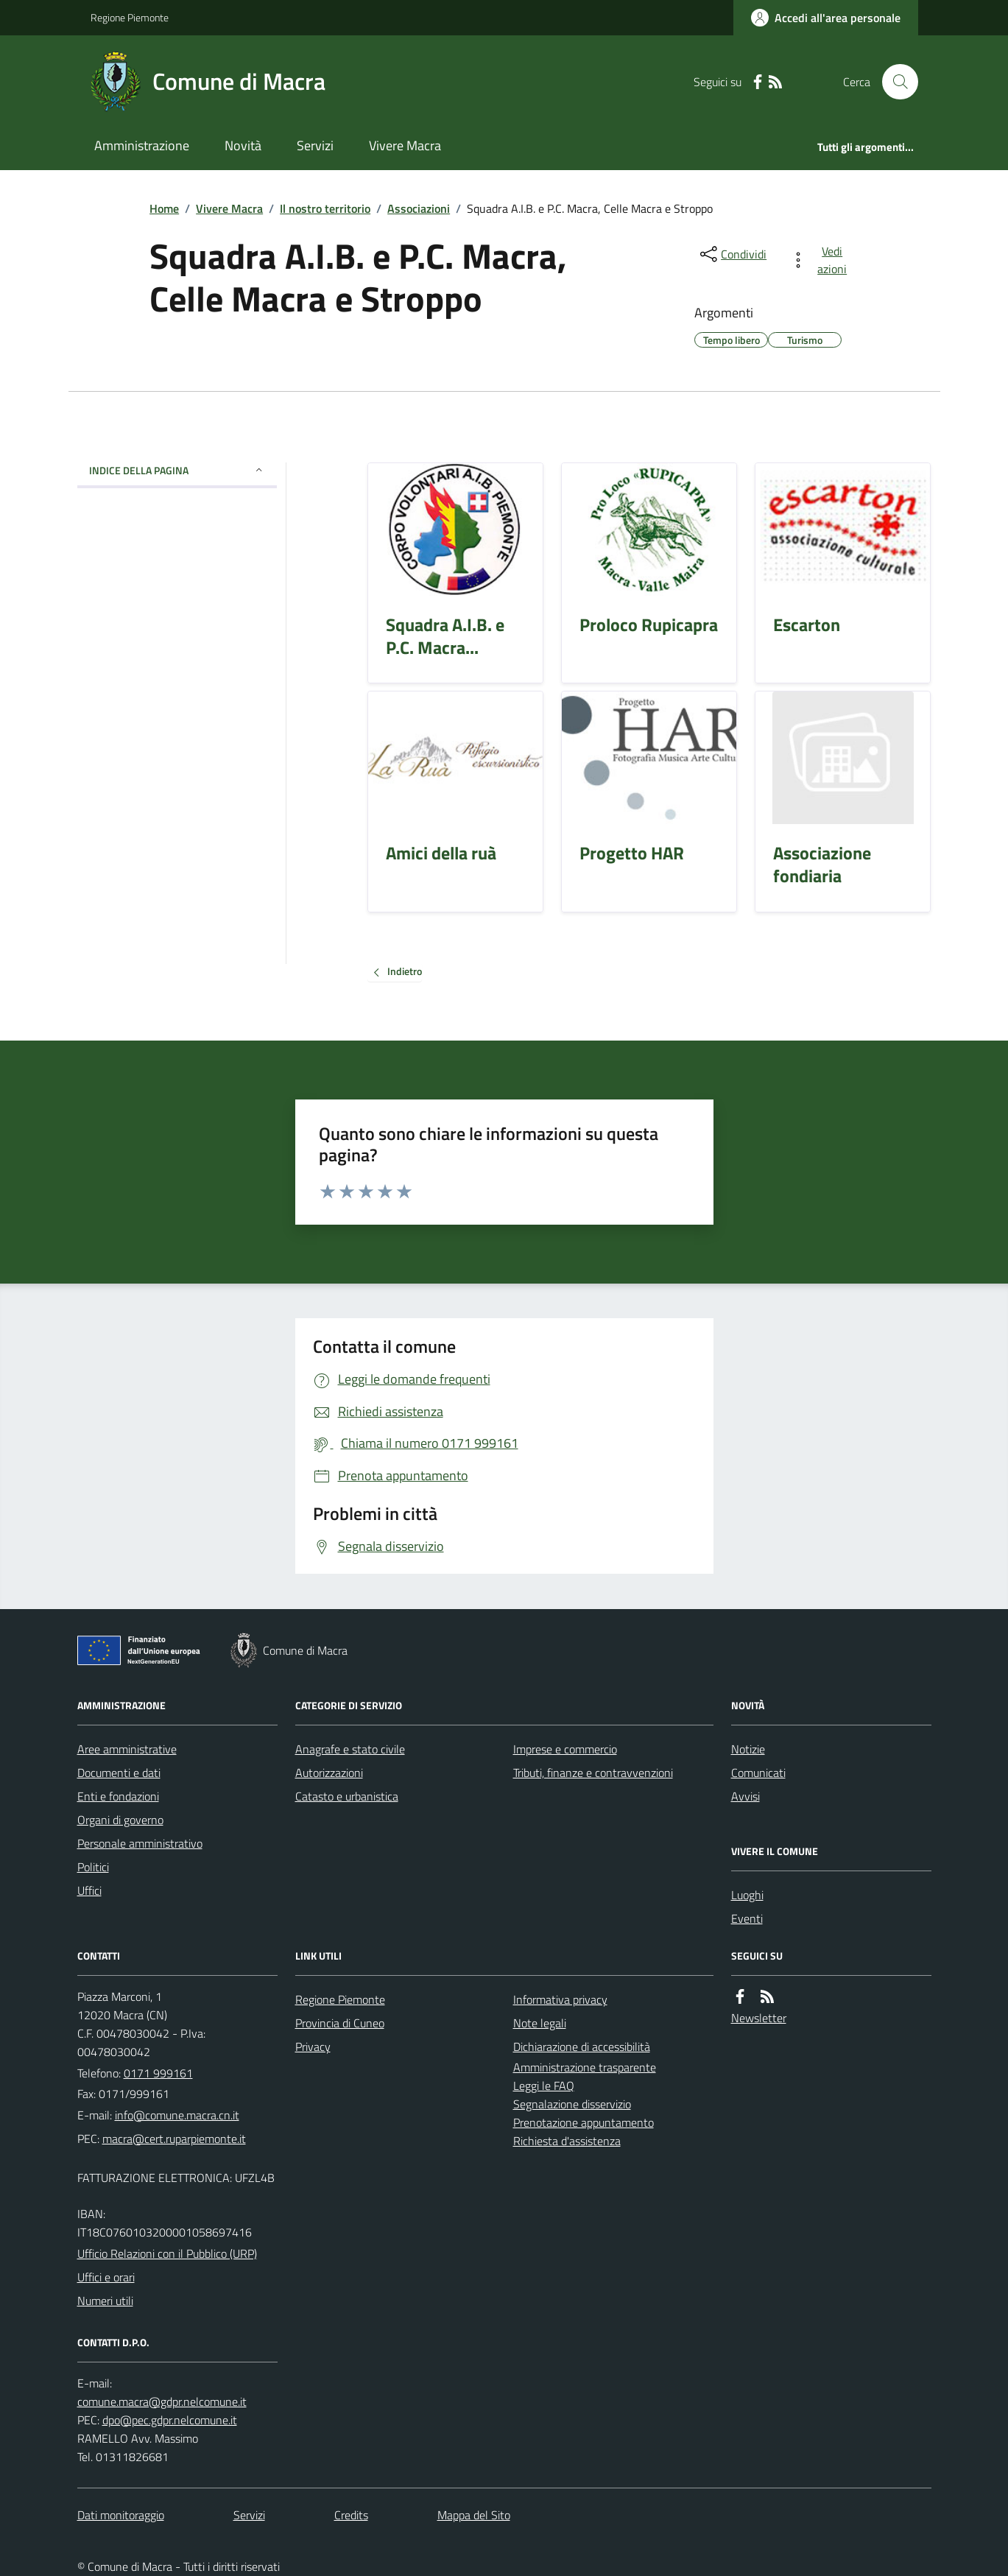 The height and width of the screenshot is (2576, 1008). Describe the element at coordinates (106, 2277) in the screenshot. I see `Uffici e orari` at that location.